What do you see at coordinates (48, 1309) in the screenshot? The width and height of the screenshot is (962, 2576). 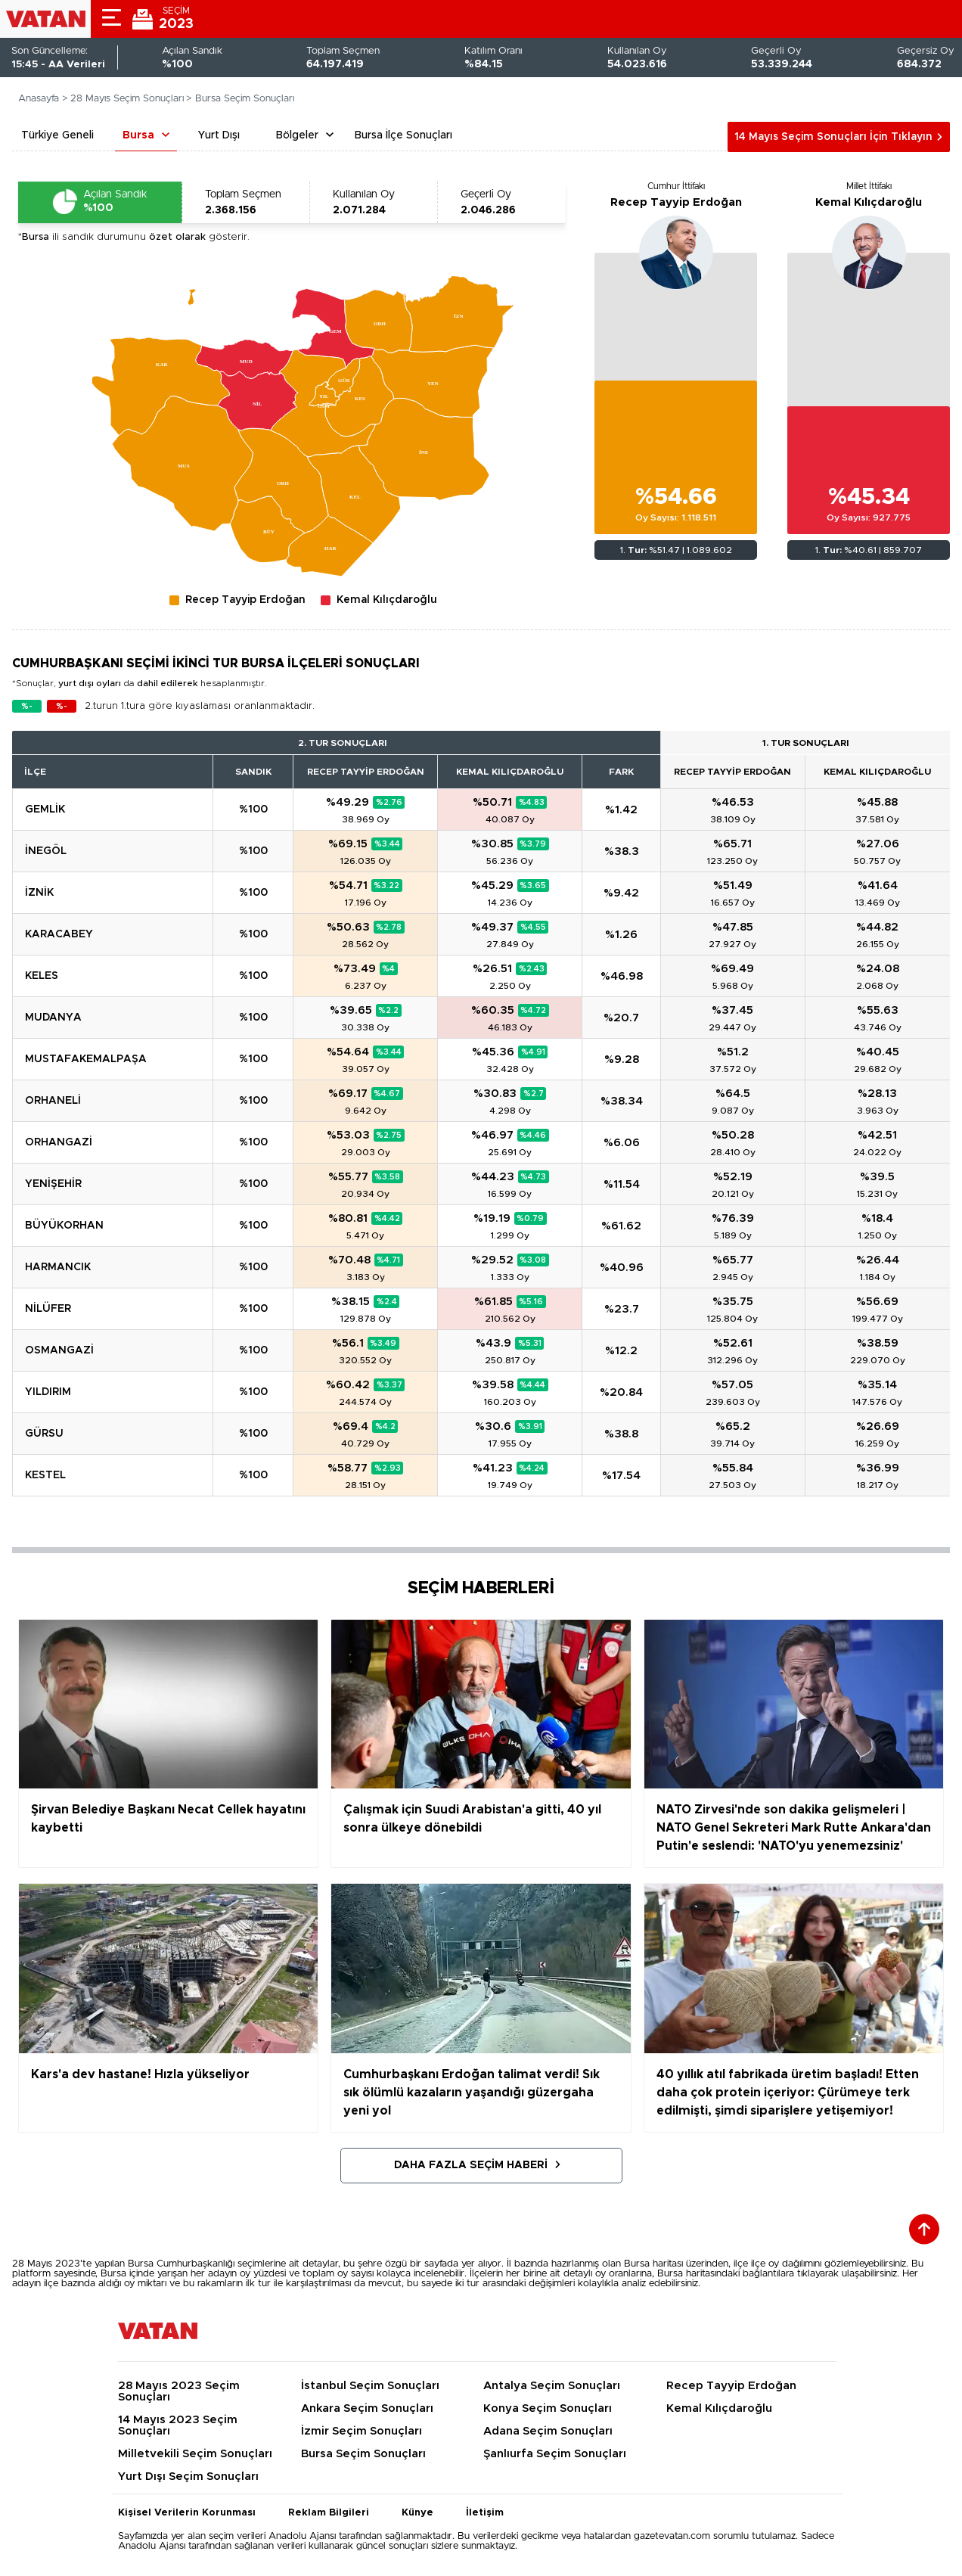 I see `NİLÜFER` at bounding box center [48, 1309].